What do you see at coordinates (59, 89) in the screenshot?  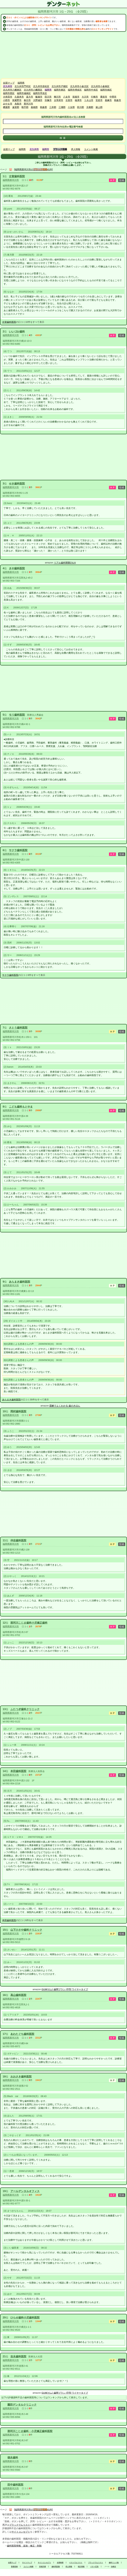 I see `福岡市東区` at bounding box center [59, 89].